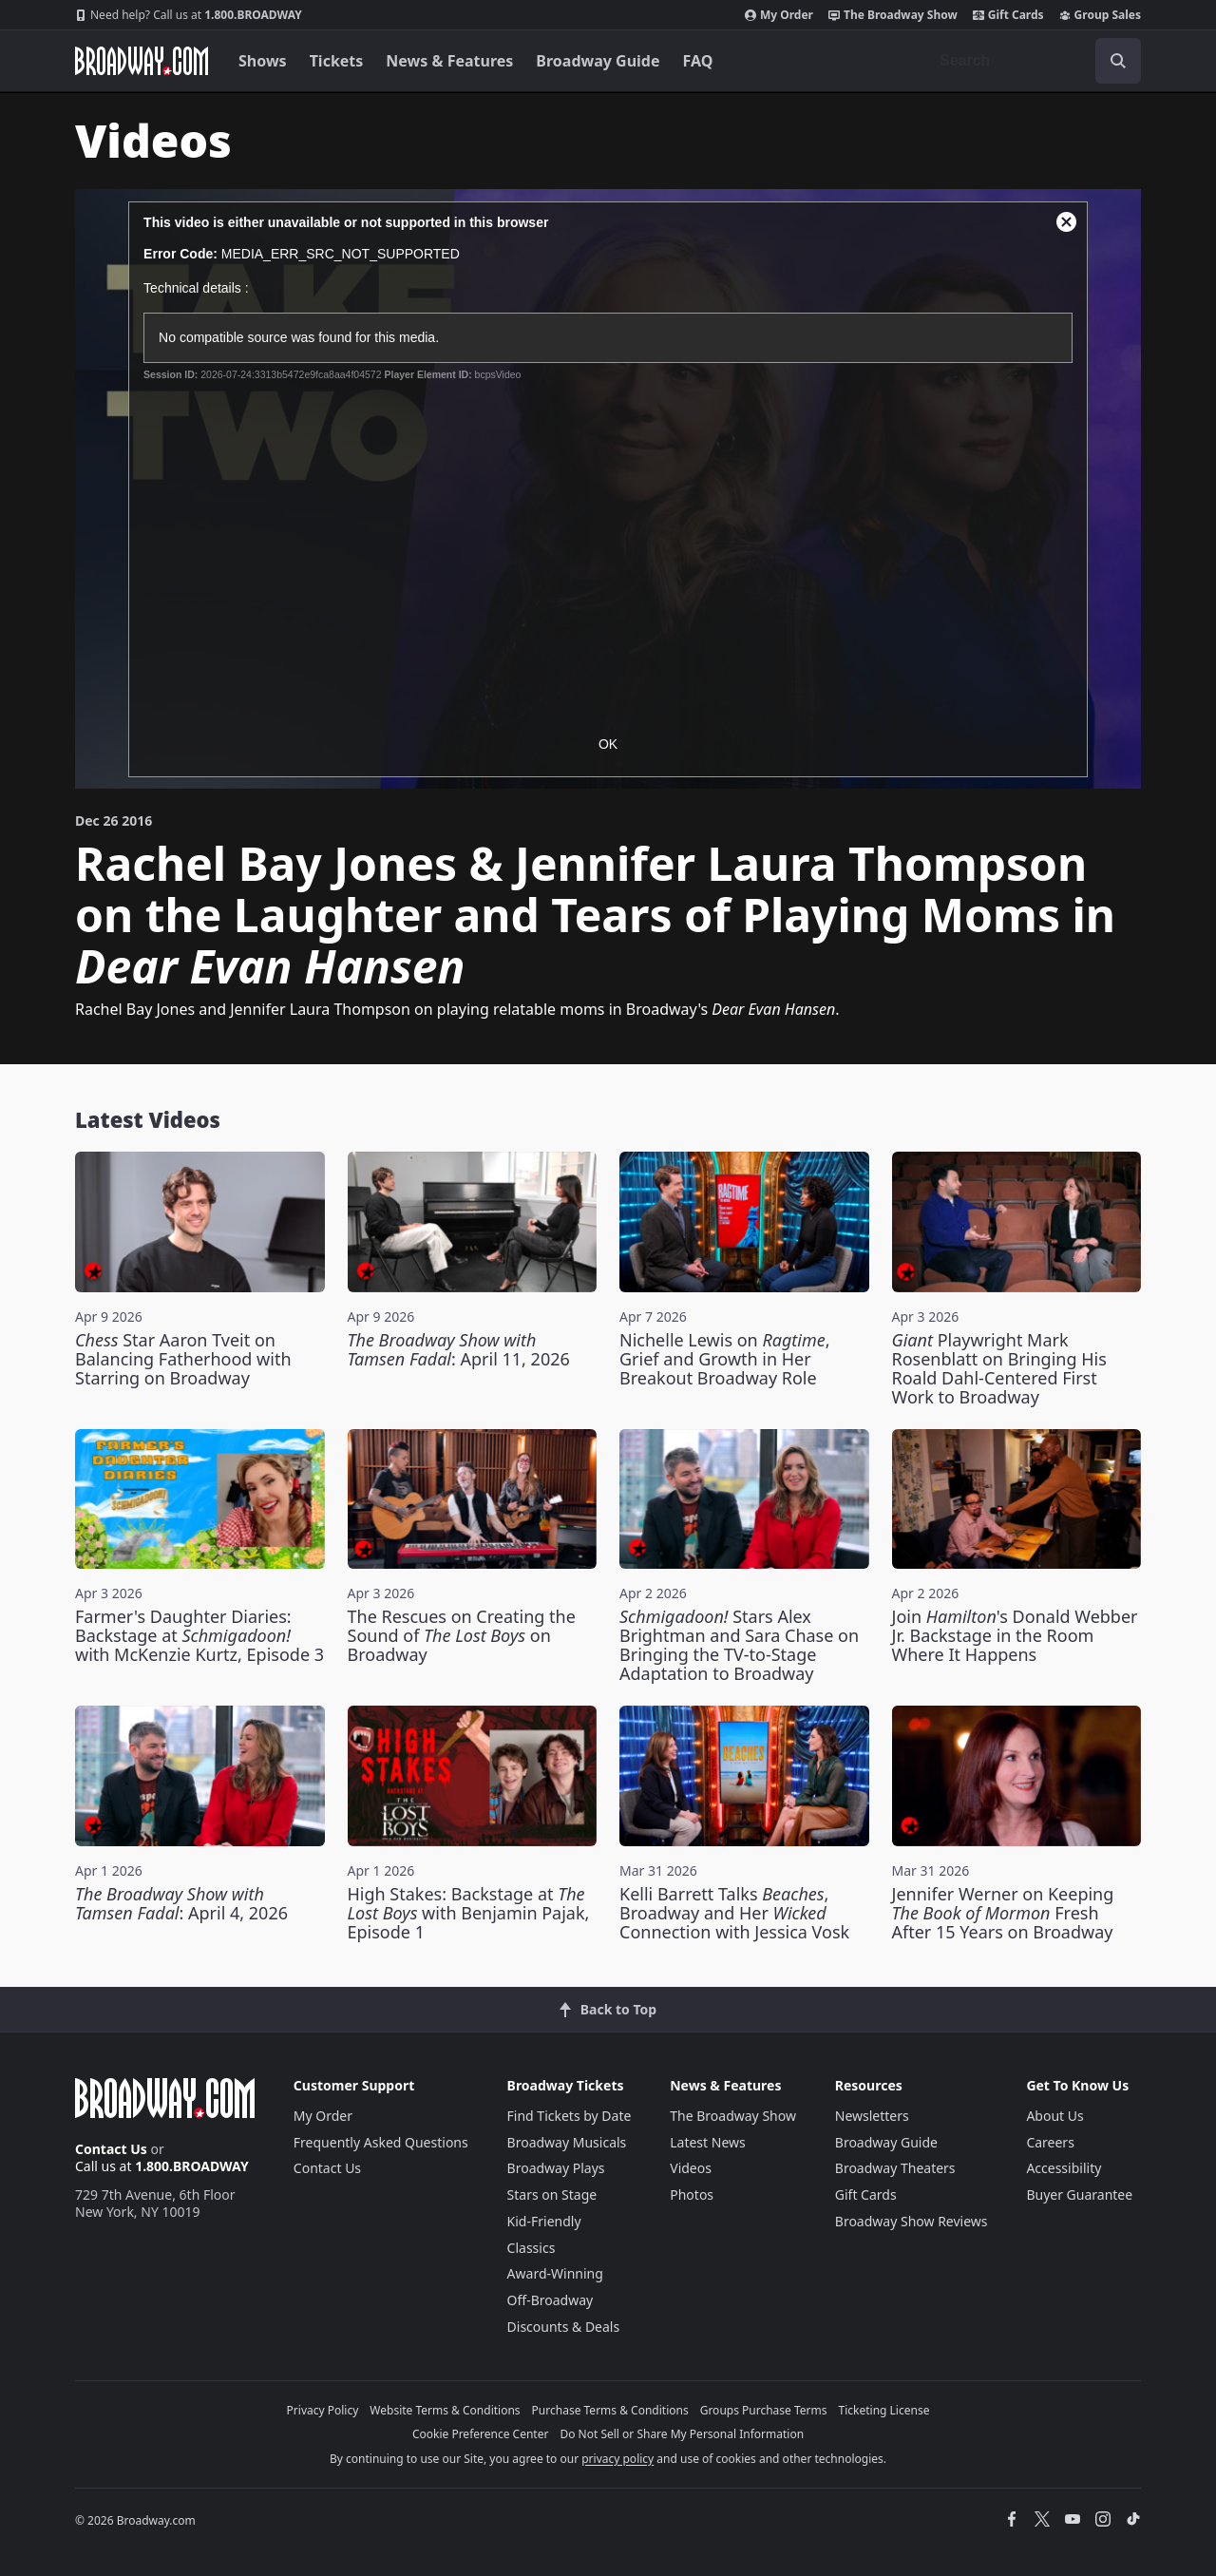 This screenshot has width=1216, height=2576. Describe the element at coordinates (323, 2410) in the screenshot. I see `Privacy Policy` at that location.